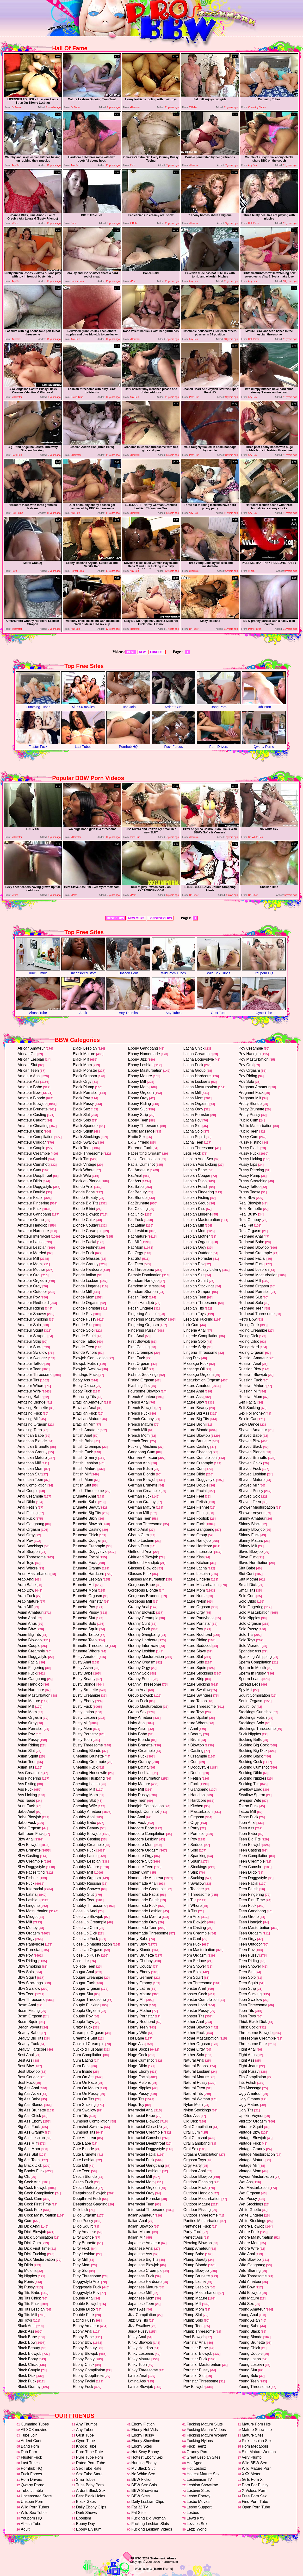  Describe the element at coordinates (146, 2210) in the screenshot. I see `Interracial Threesome` at that location.